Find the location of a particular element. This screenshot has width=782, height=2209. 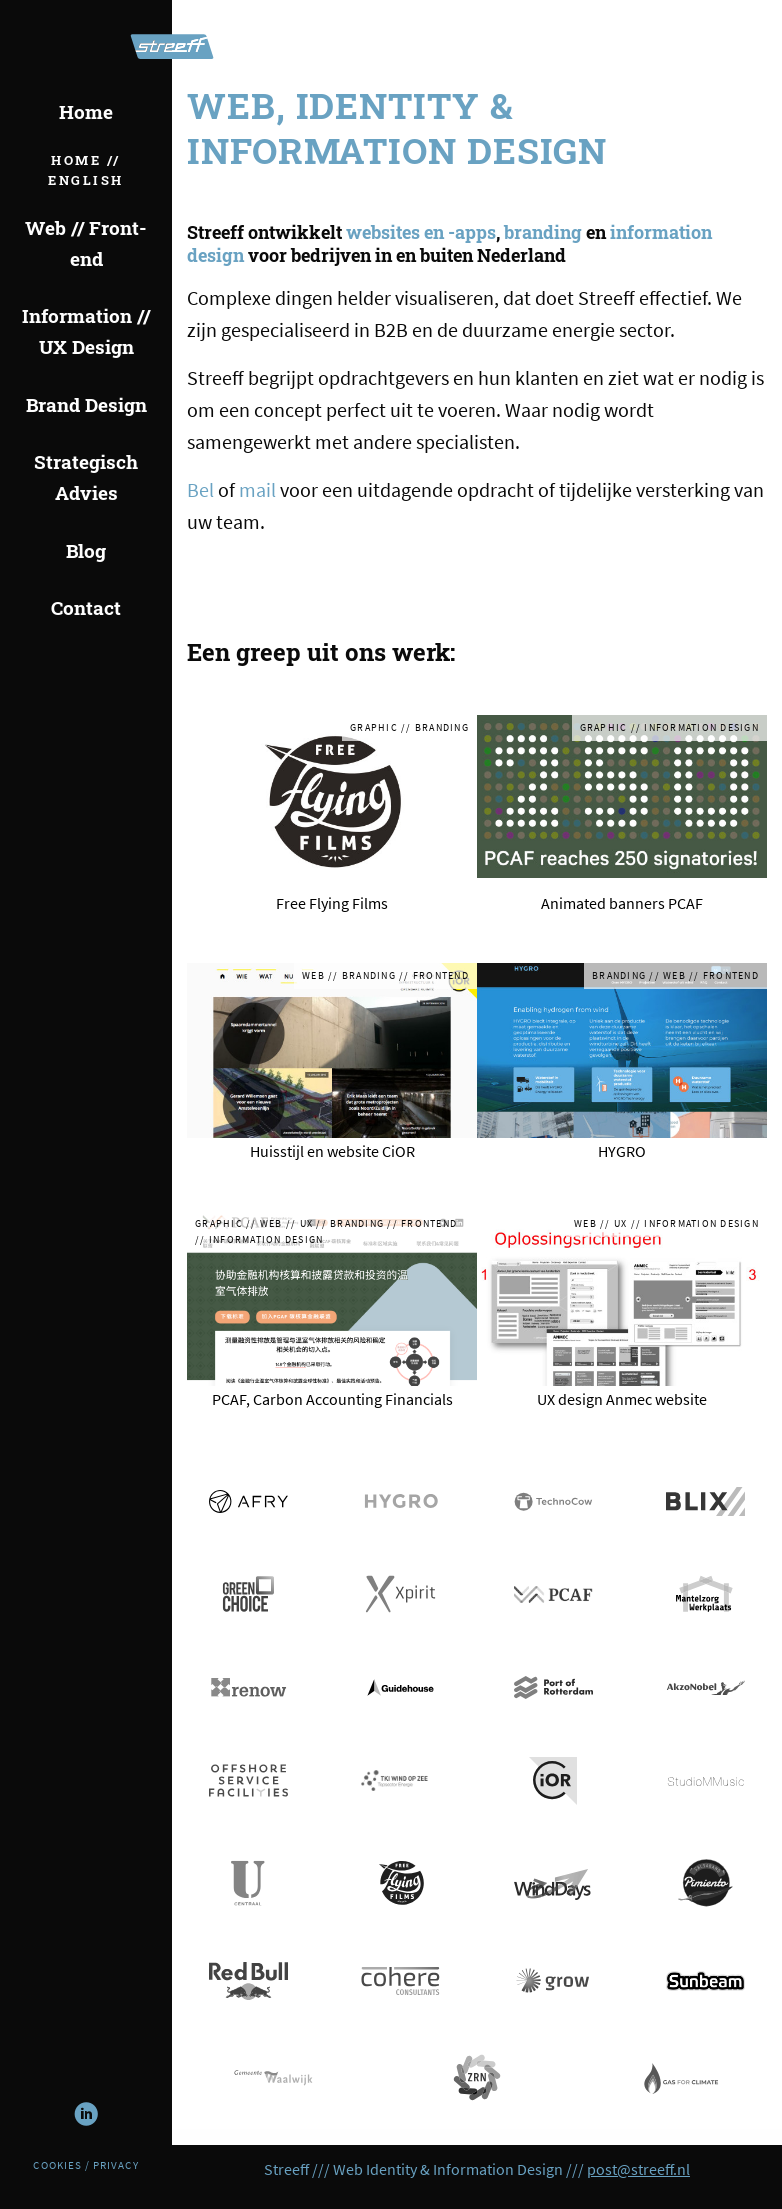

Free Flying Films is located at coordinates (332, 903).